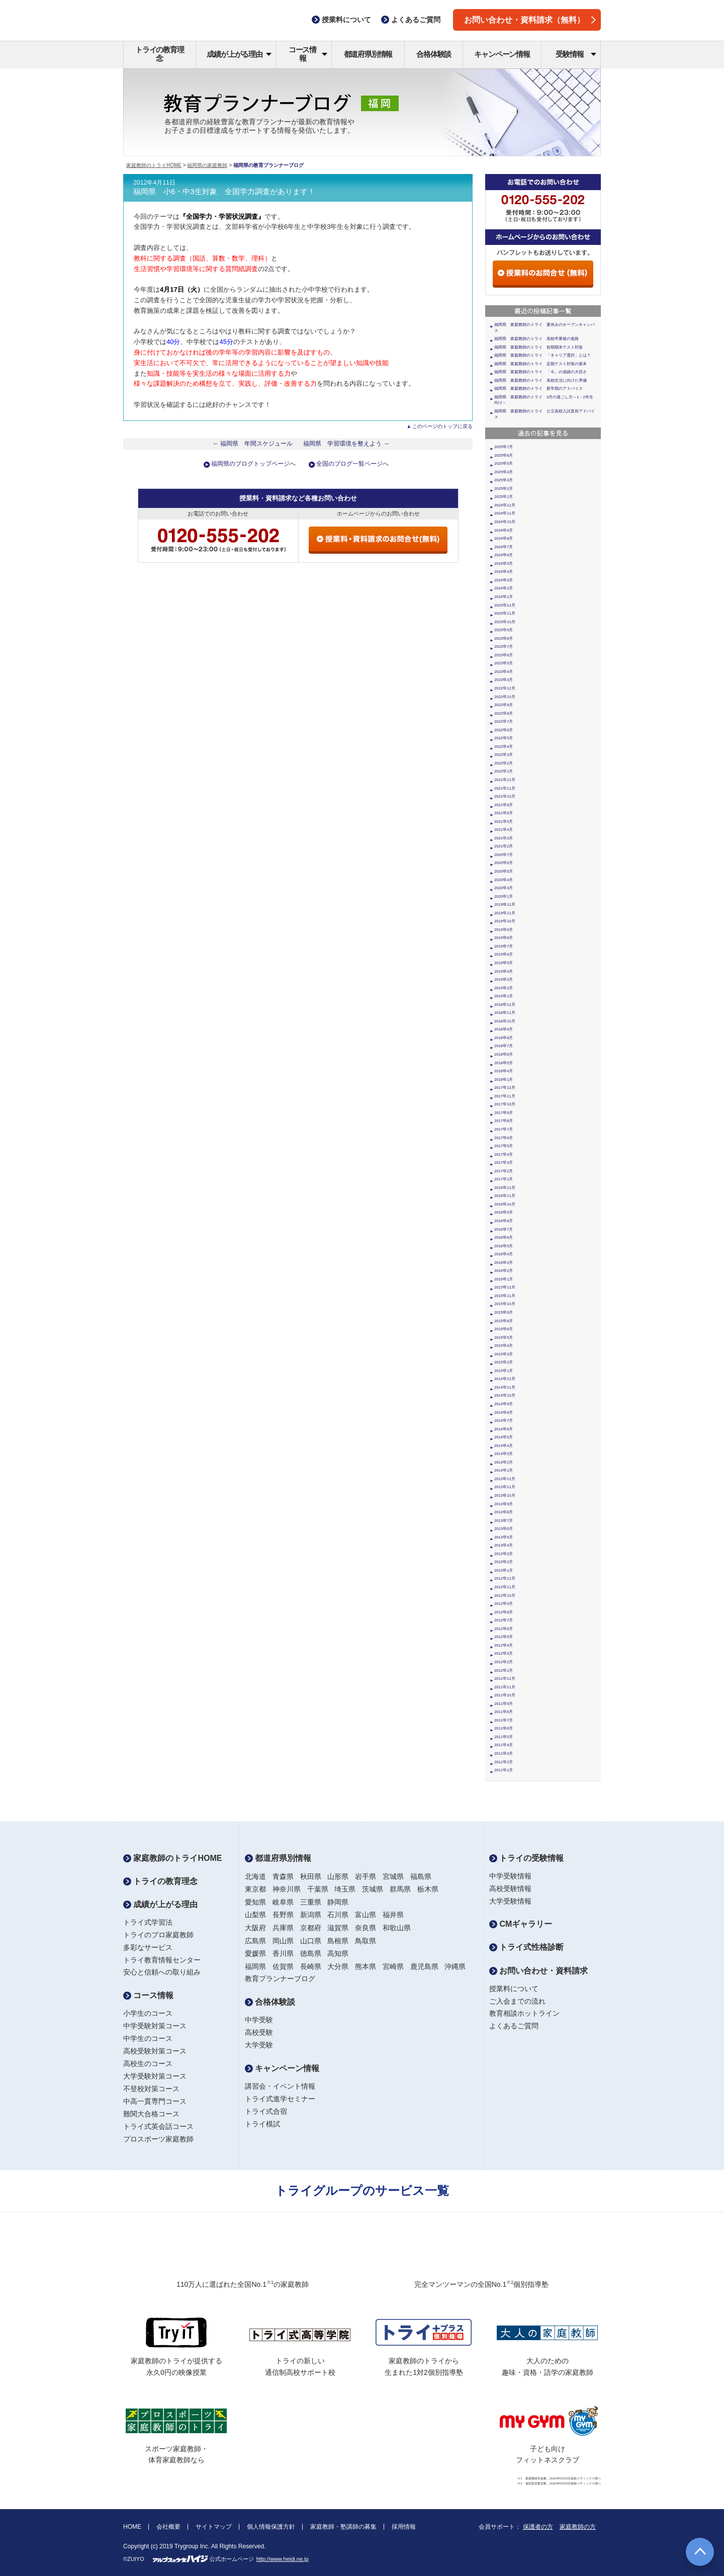 Image resolution: width=724 pixels, height=2576 pixels. What do you see at coordinates (504, 913) in the screenshot?
I see `2019年11月` at bounding box center [504, 913].